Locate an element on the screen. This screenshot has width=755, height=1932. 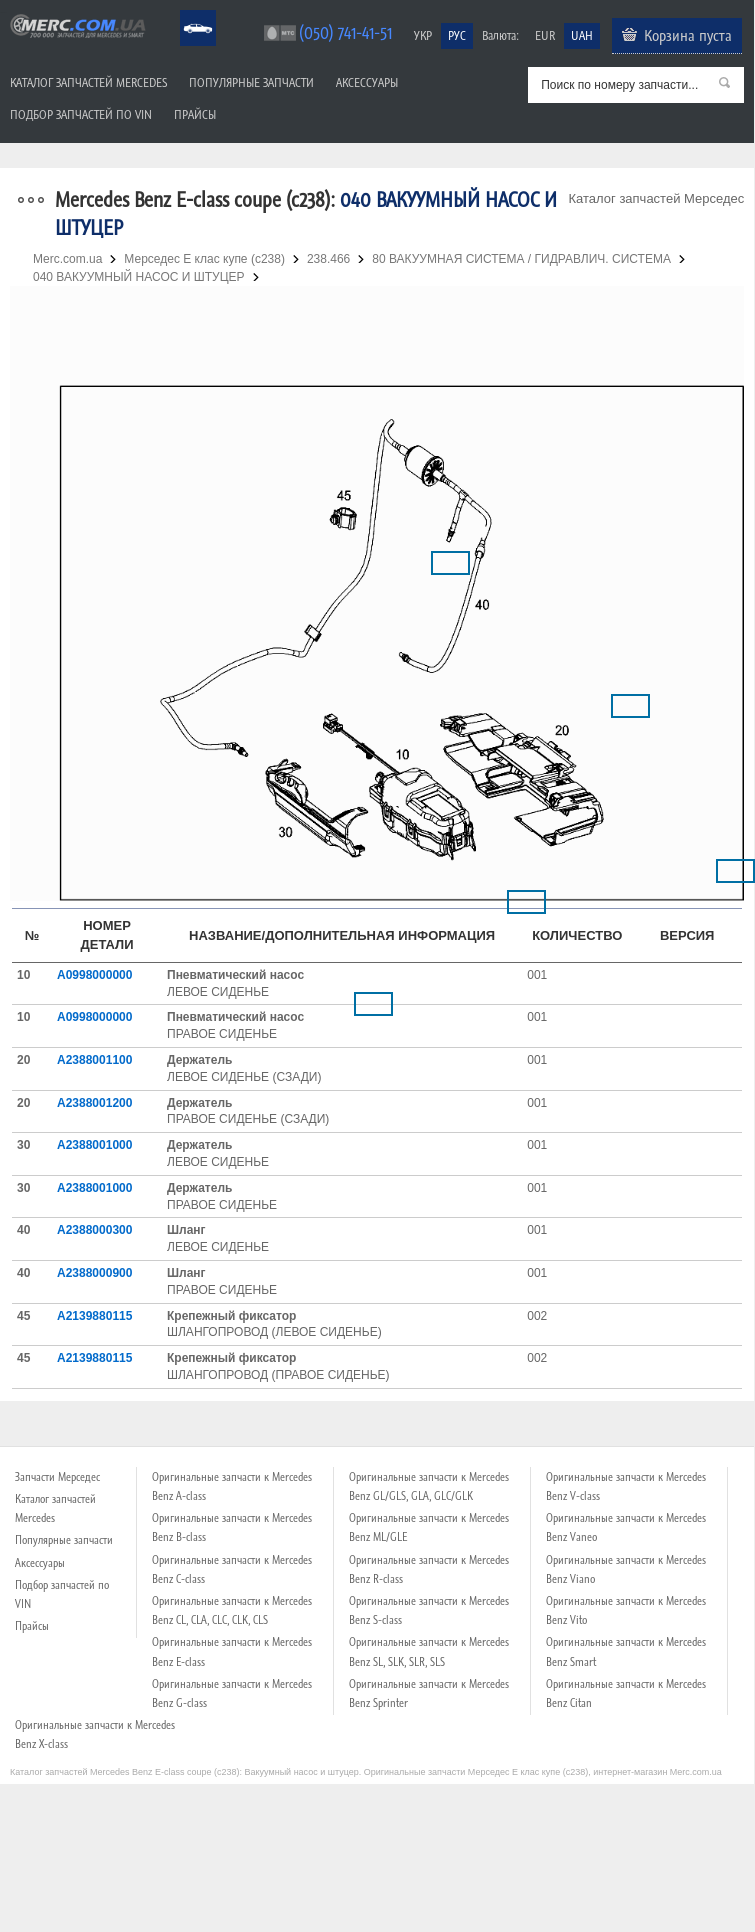
EUR is located at coordinates (545, 35).